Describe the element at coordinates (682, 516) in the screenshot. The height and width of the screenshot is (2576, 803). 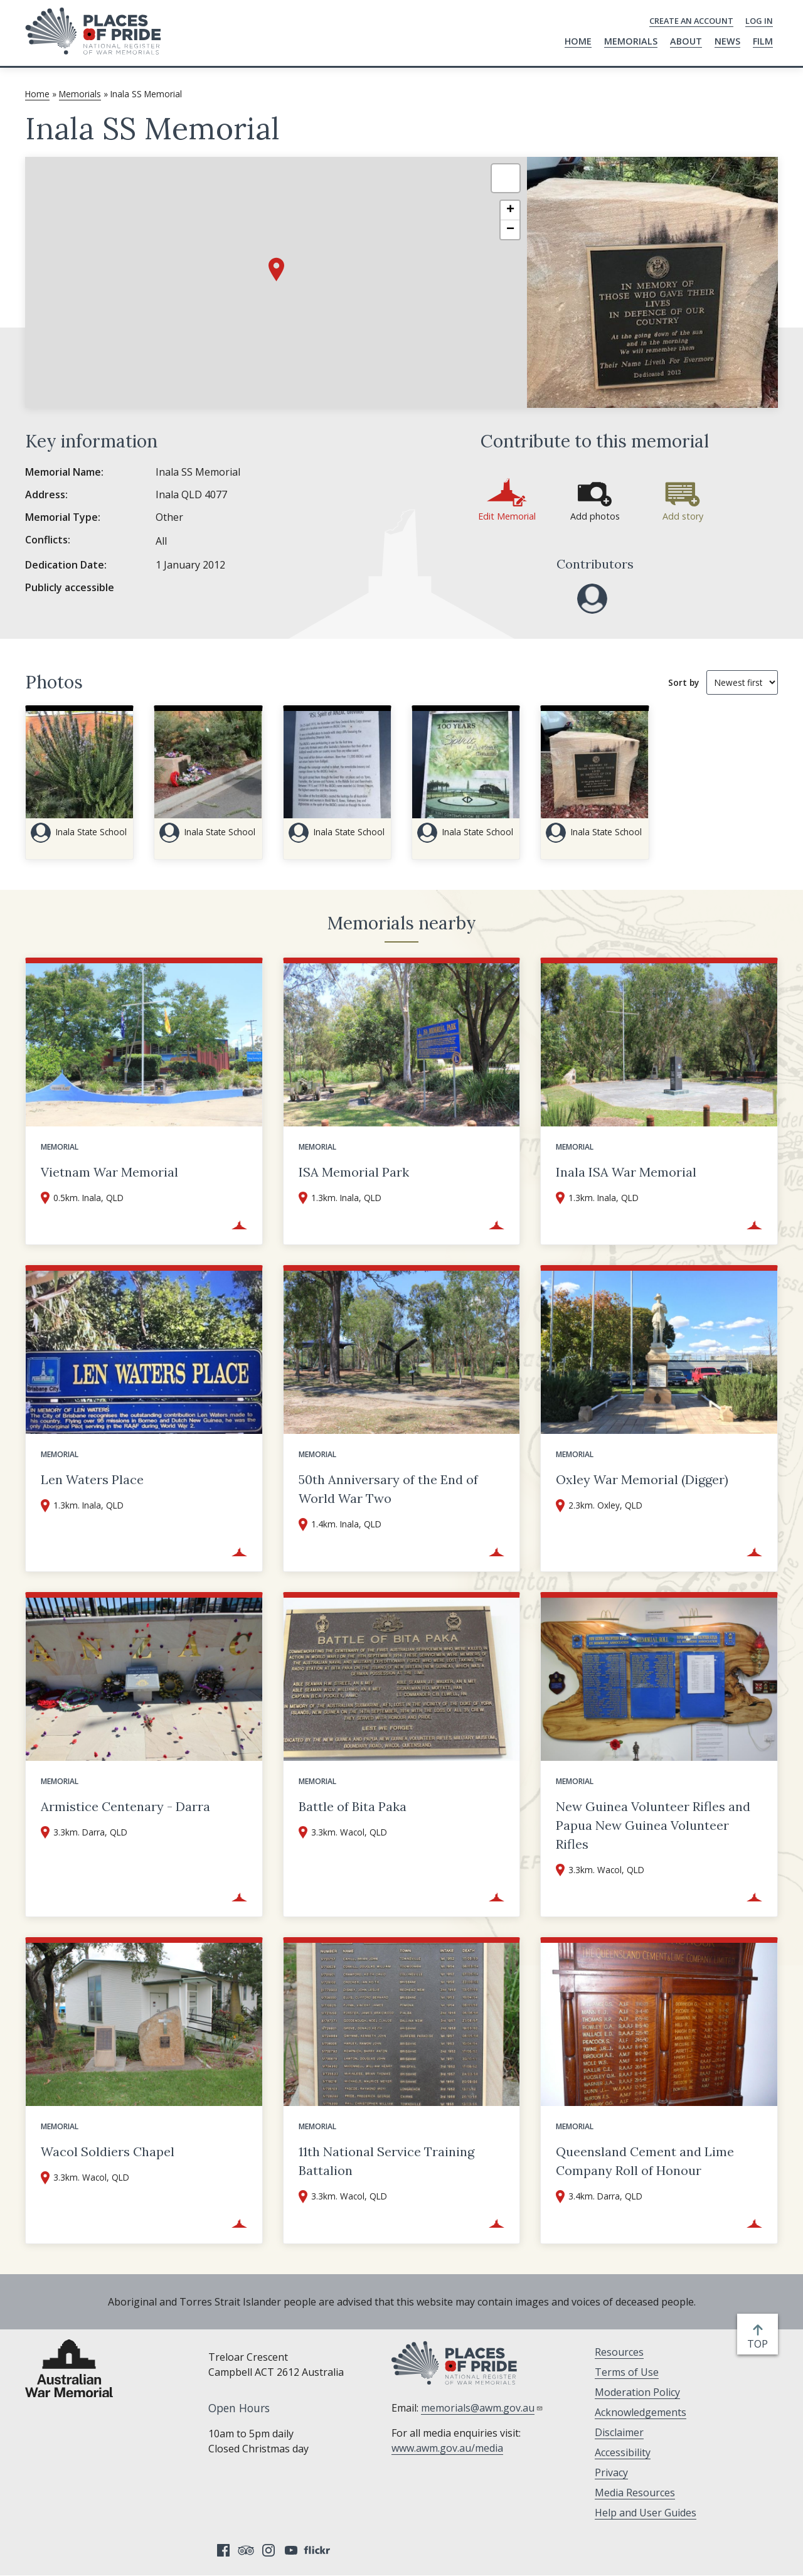
I see `Add story` at that location.